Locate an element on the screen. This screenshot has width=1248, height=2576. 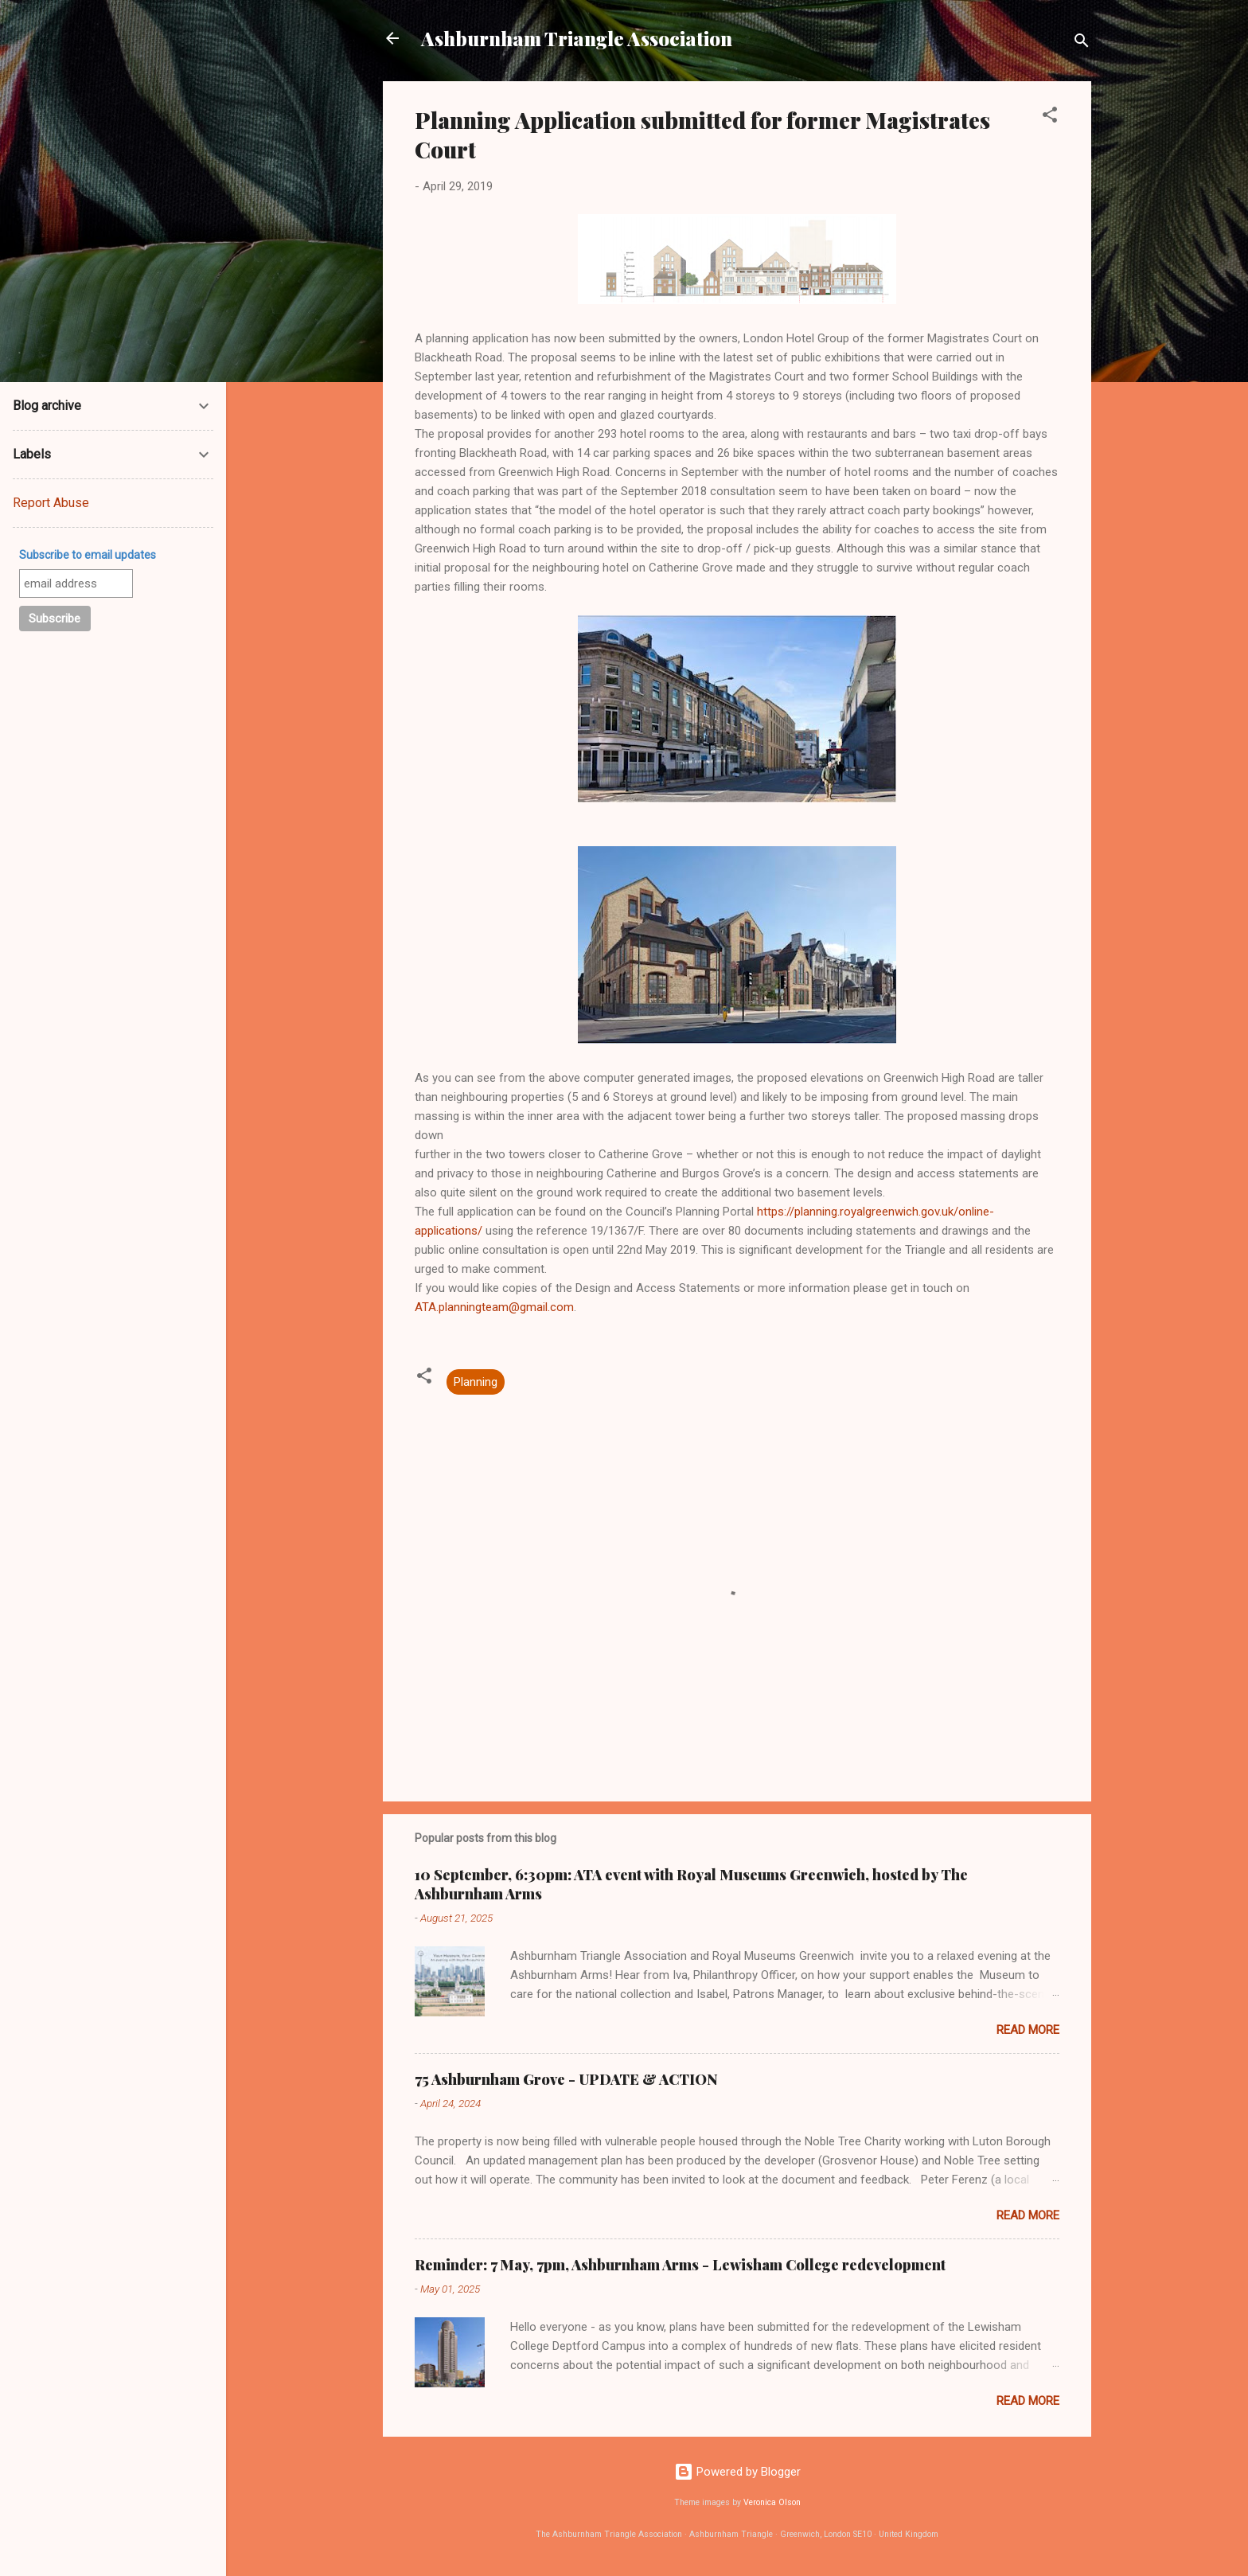
[Search] is located at coordinates (1081, 43).